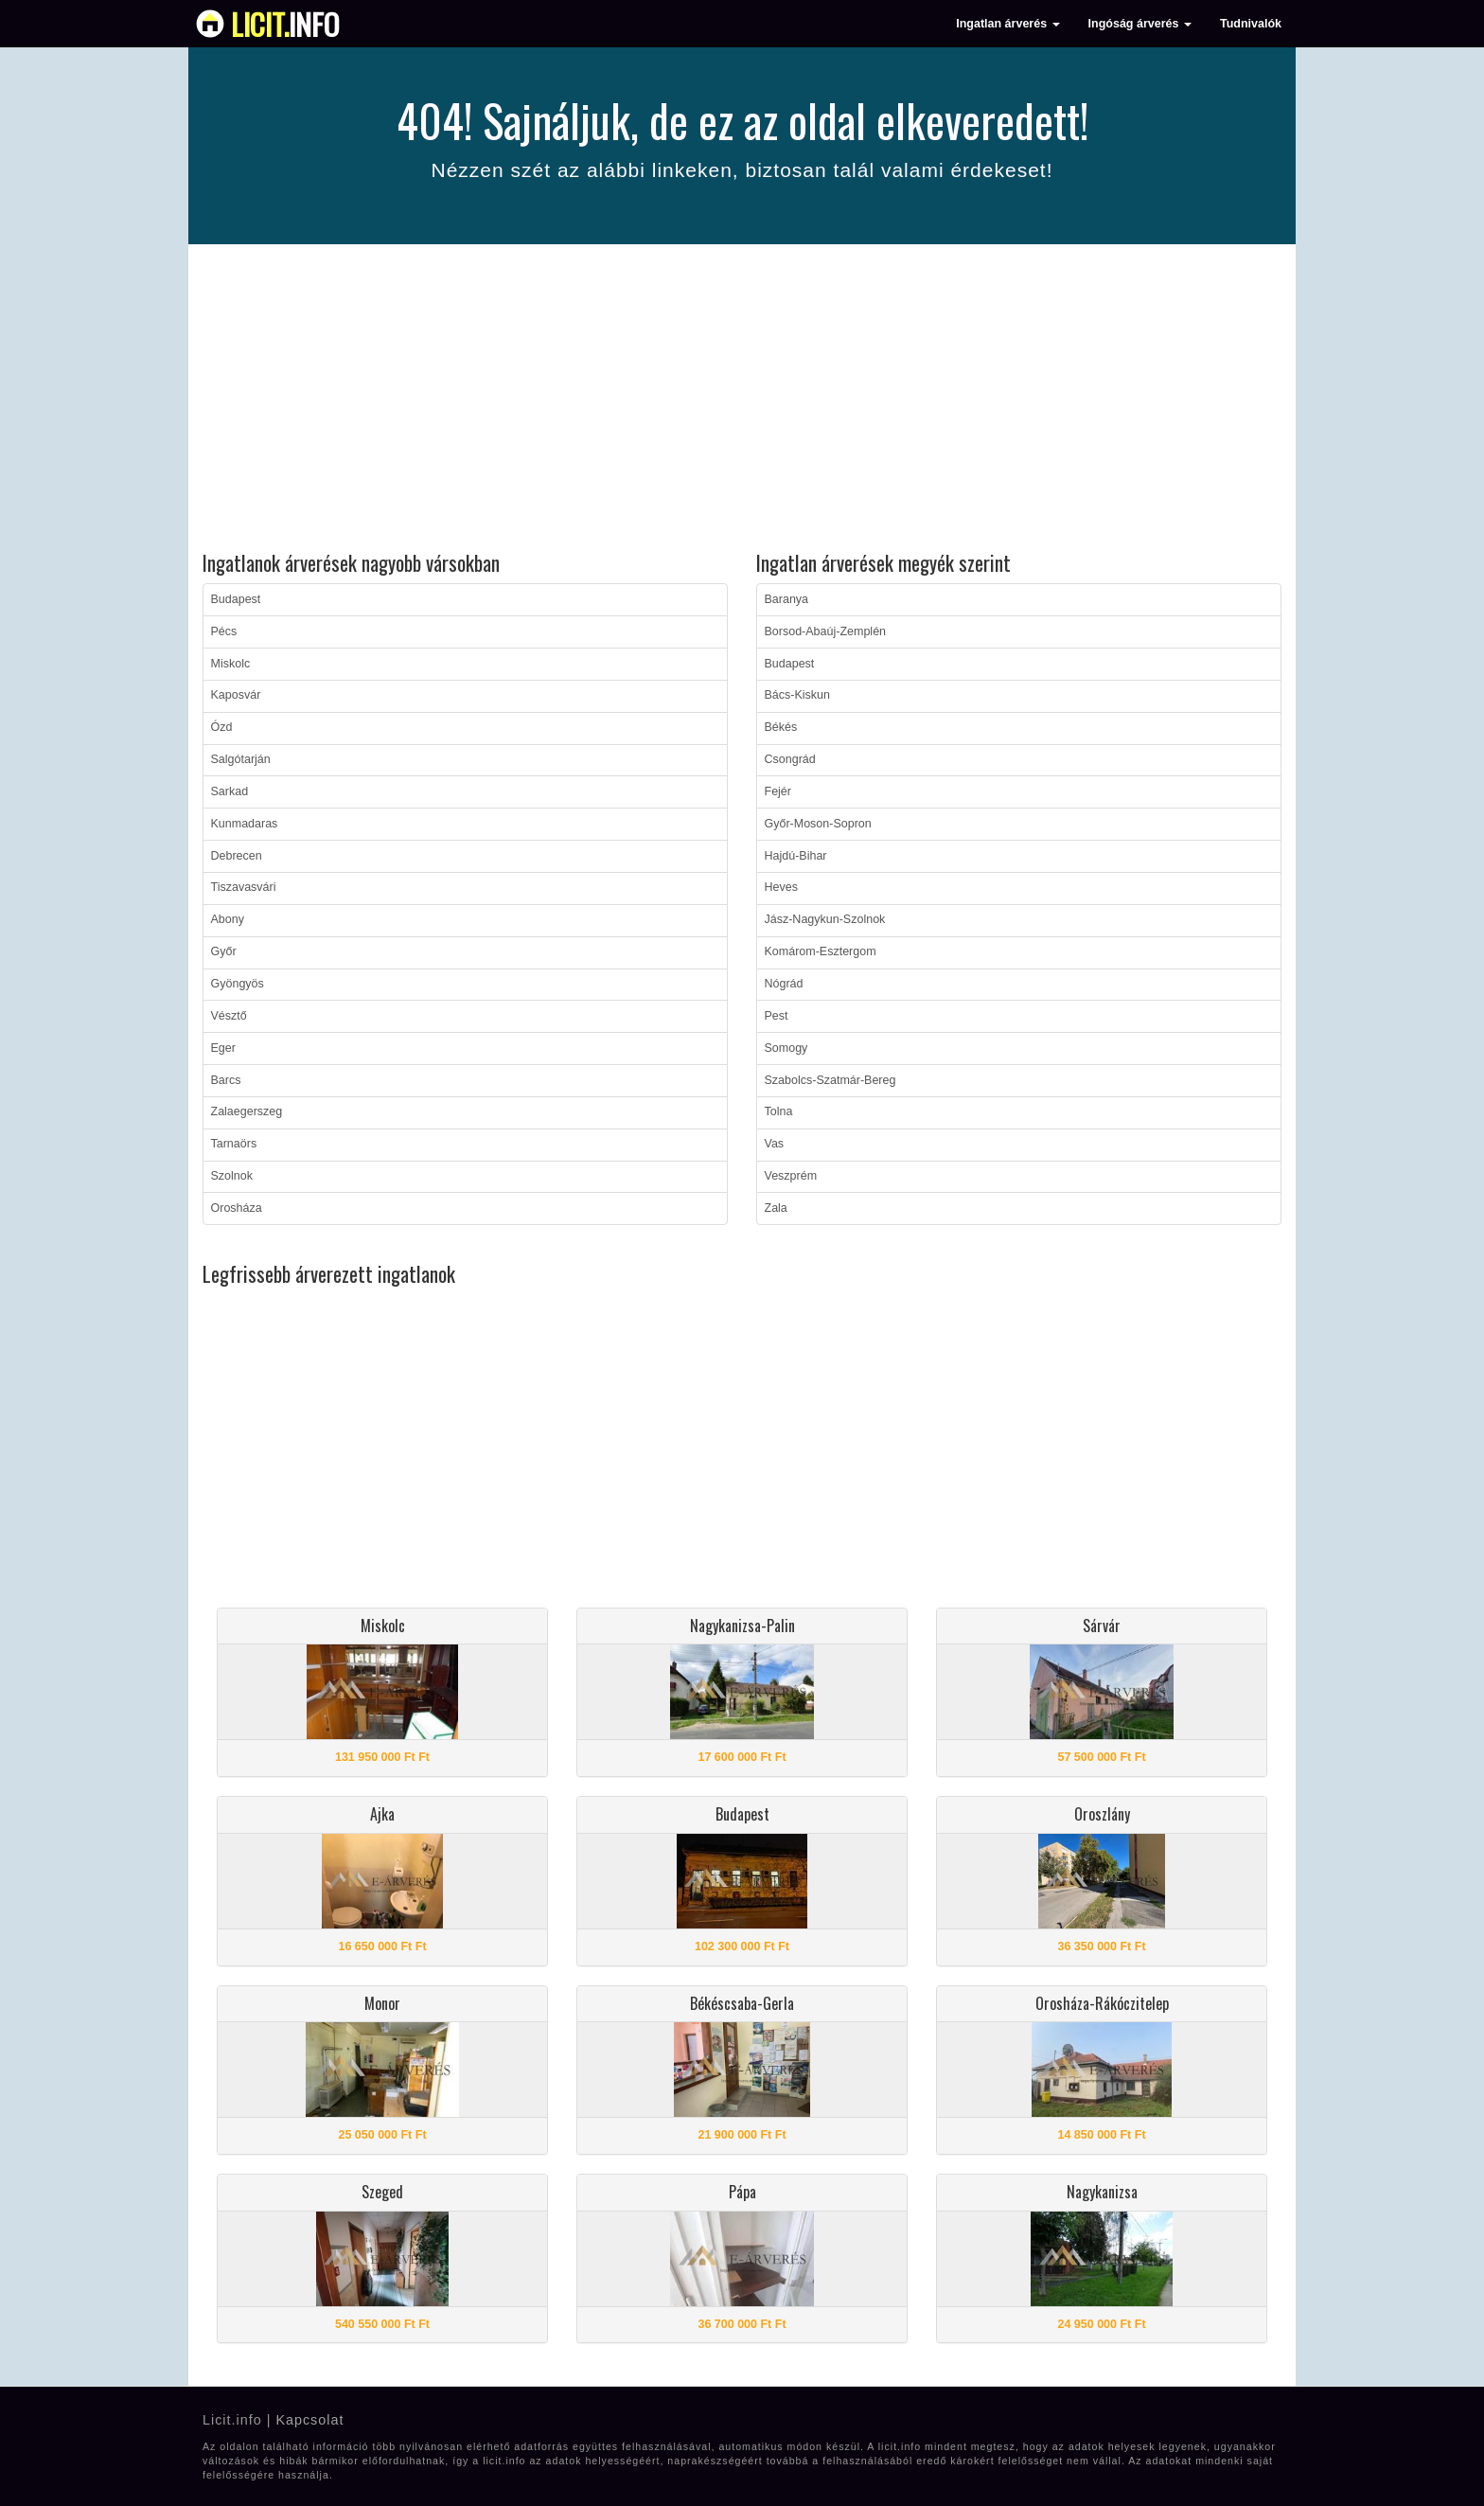 Image resolution: width=1484 pixels, height=2506 pixels. What do you see at coordinates (818, 823) in the screenshot?
I see `Győr-Moson-Sopron` at bounding box center [818, 823].